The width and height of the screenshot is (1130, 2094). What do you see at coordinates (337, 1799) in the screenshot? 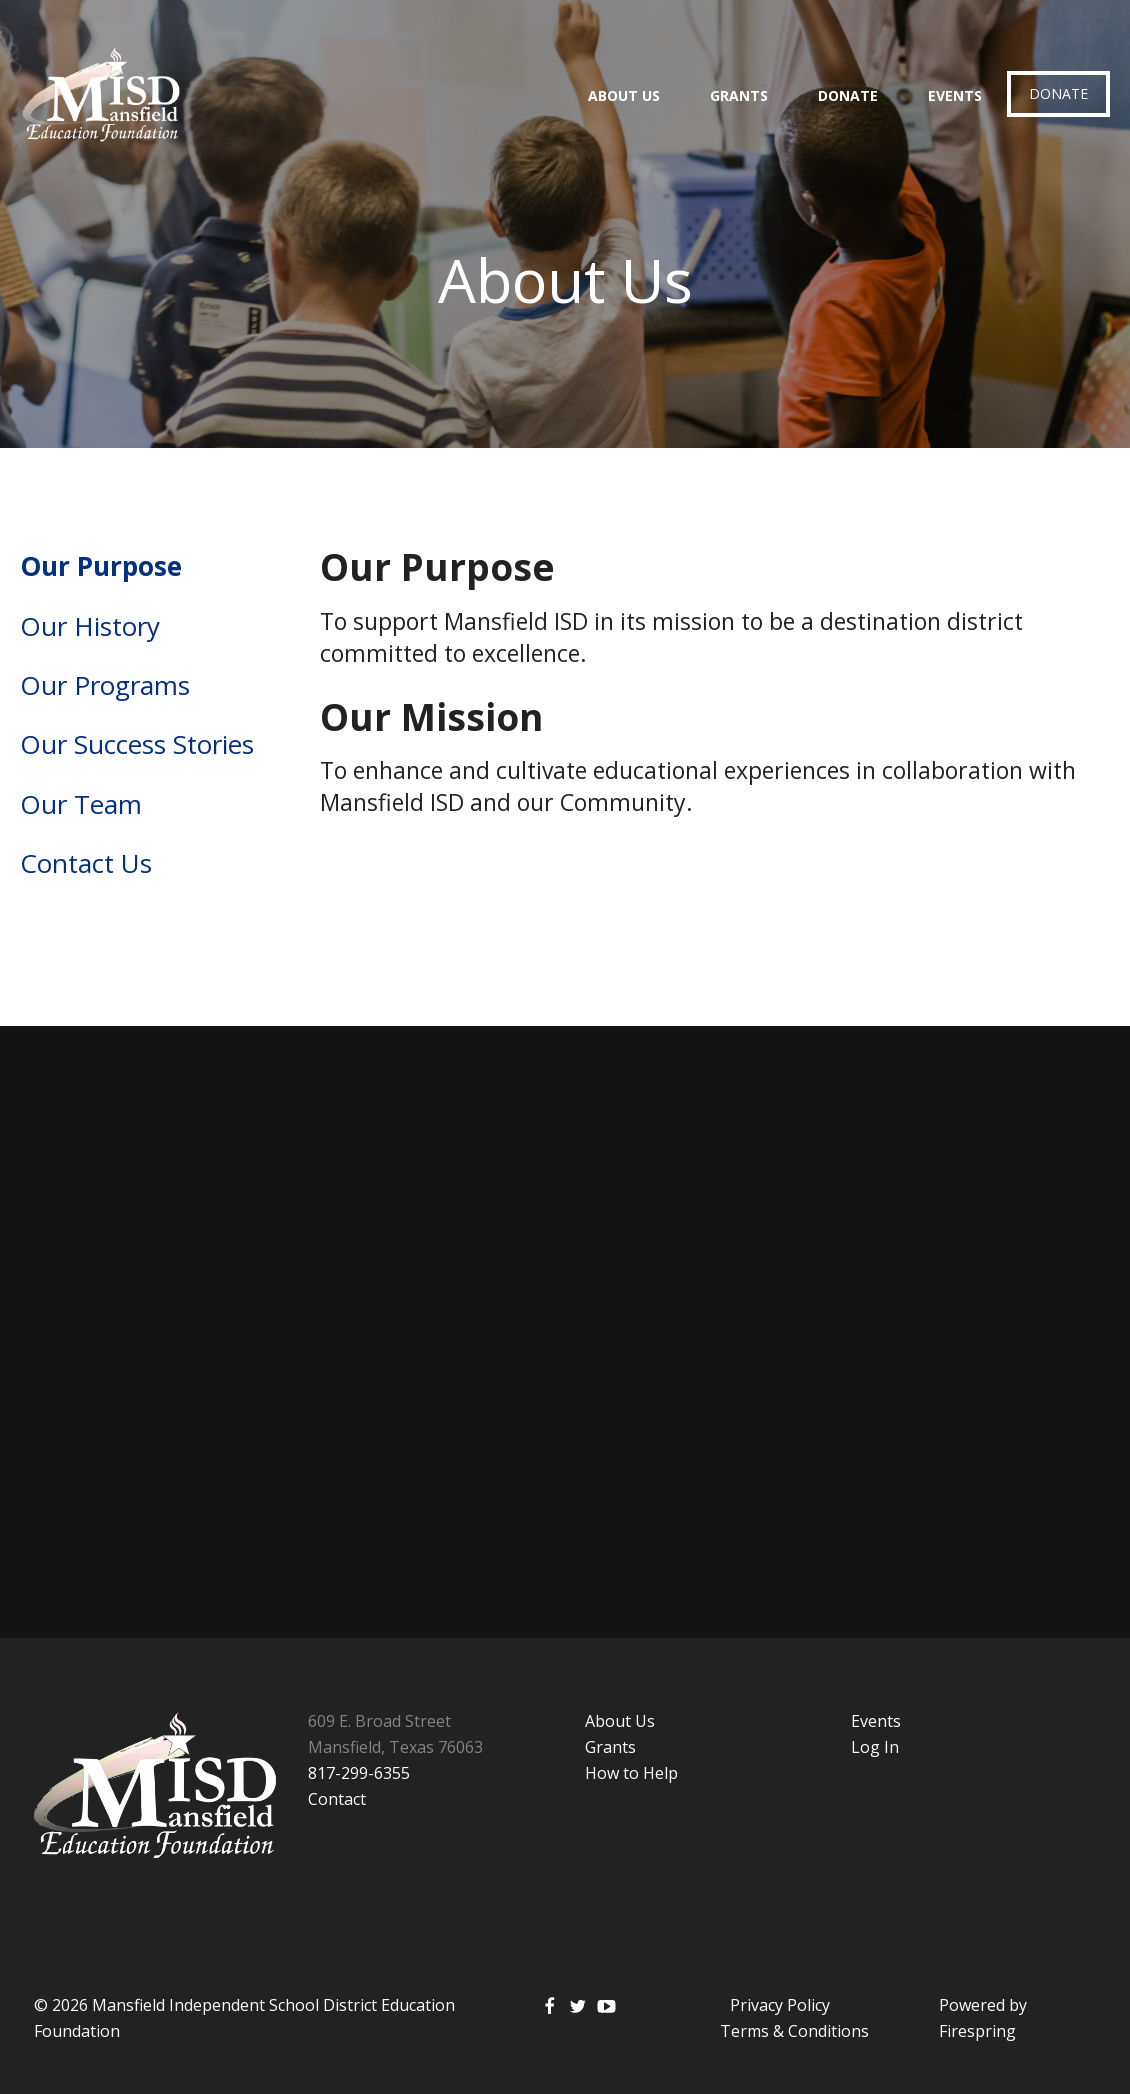
I see `Contact` at bounding box center [337, 1799].